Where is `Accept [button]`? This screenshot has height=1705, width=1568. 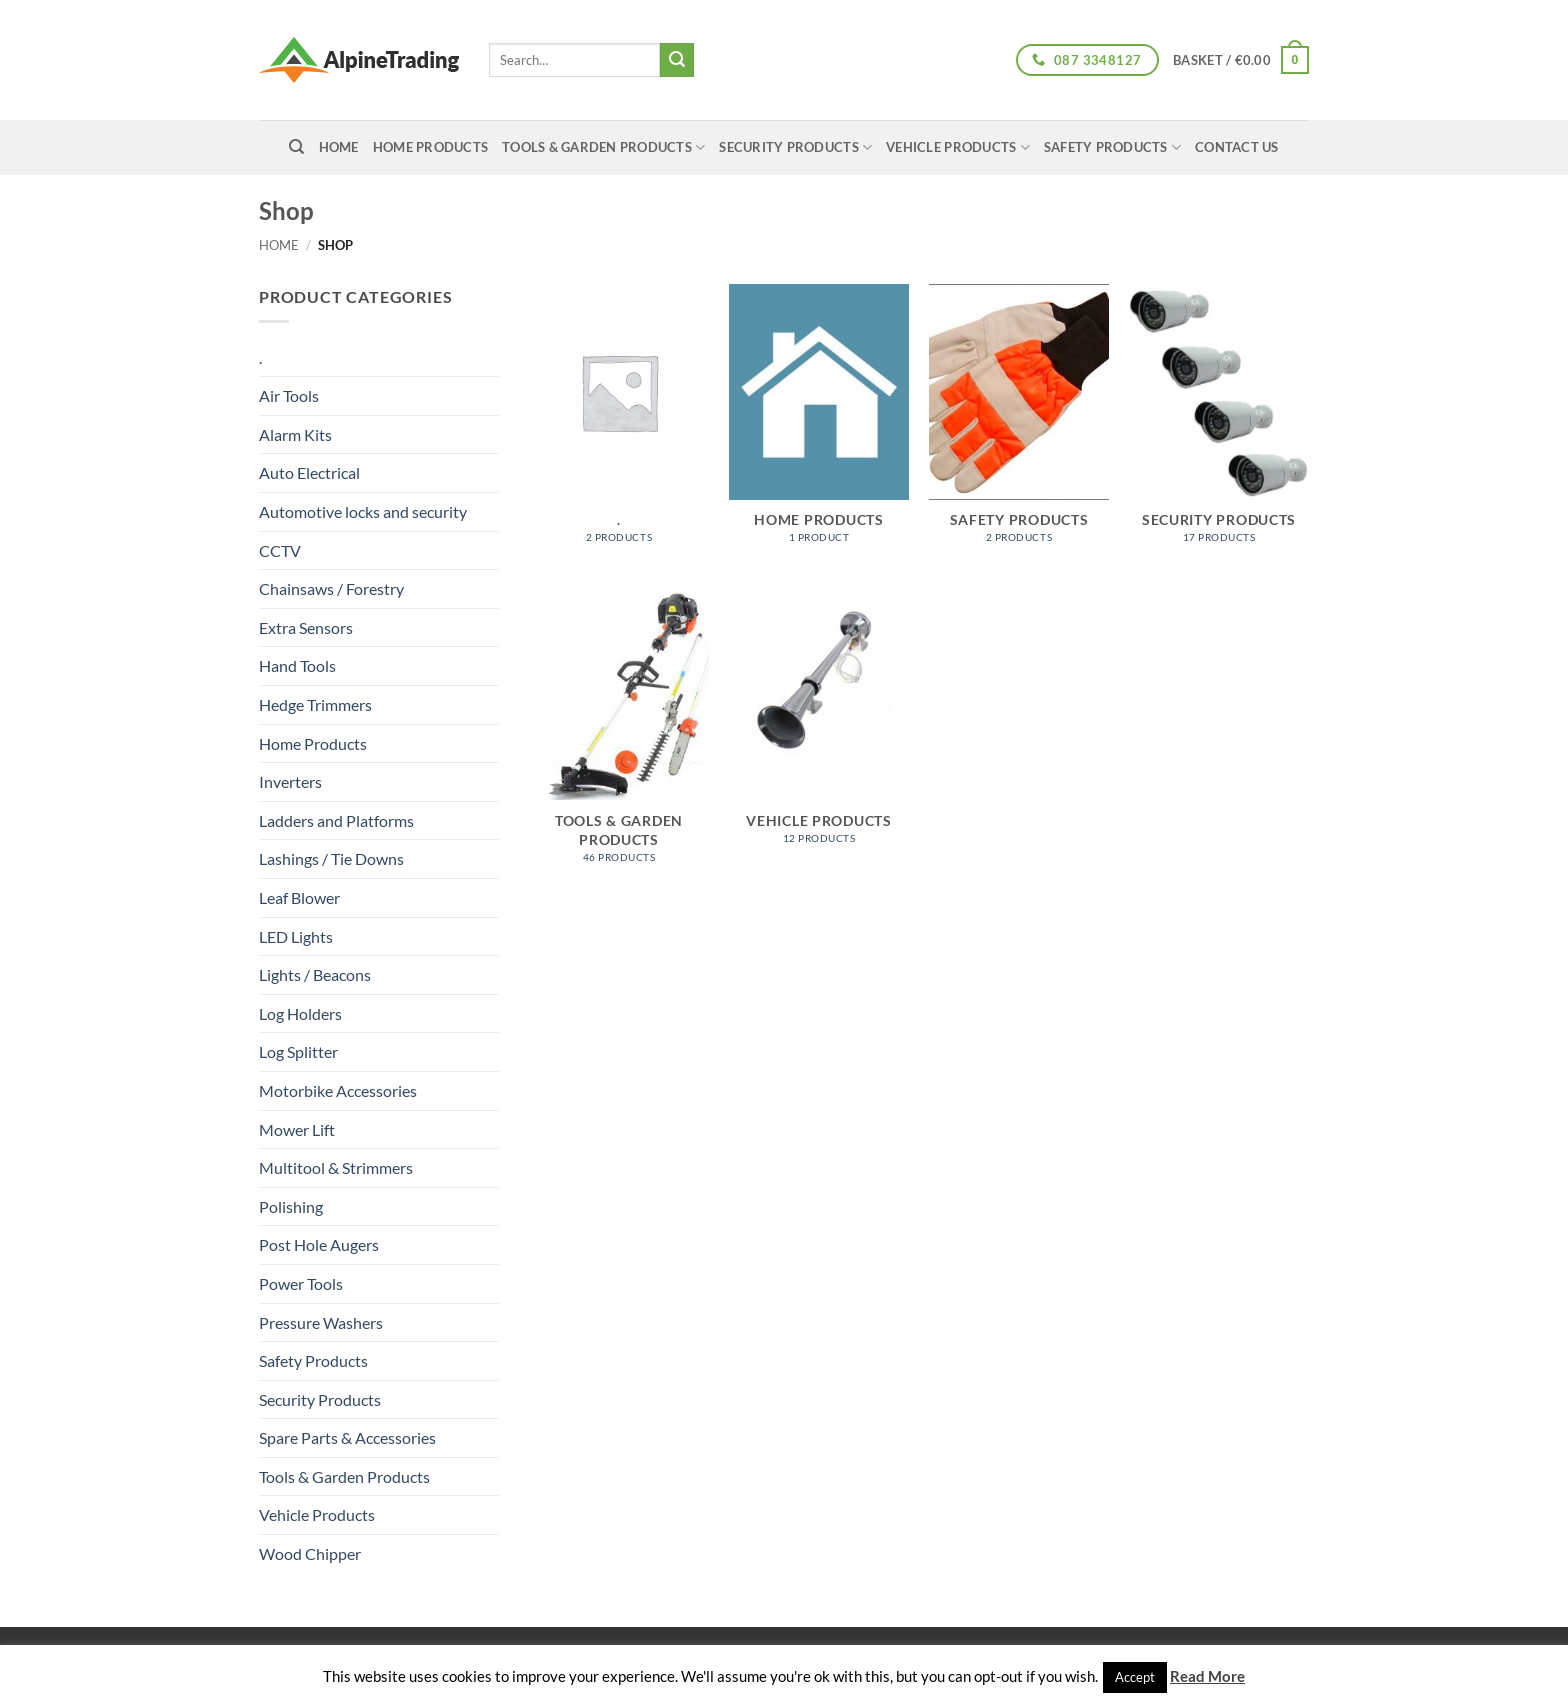 Accept [button] is located at coordinates (1135, 1677).